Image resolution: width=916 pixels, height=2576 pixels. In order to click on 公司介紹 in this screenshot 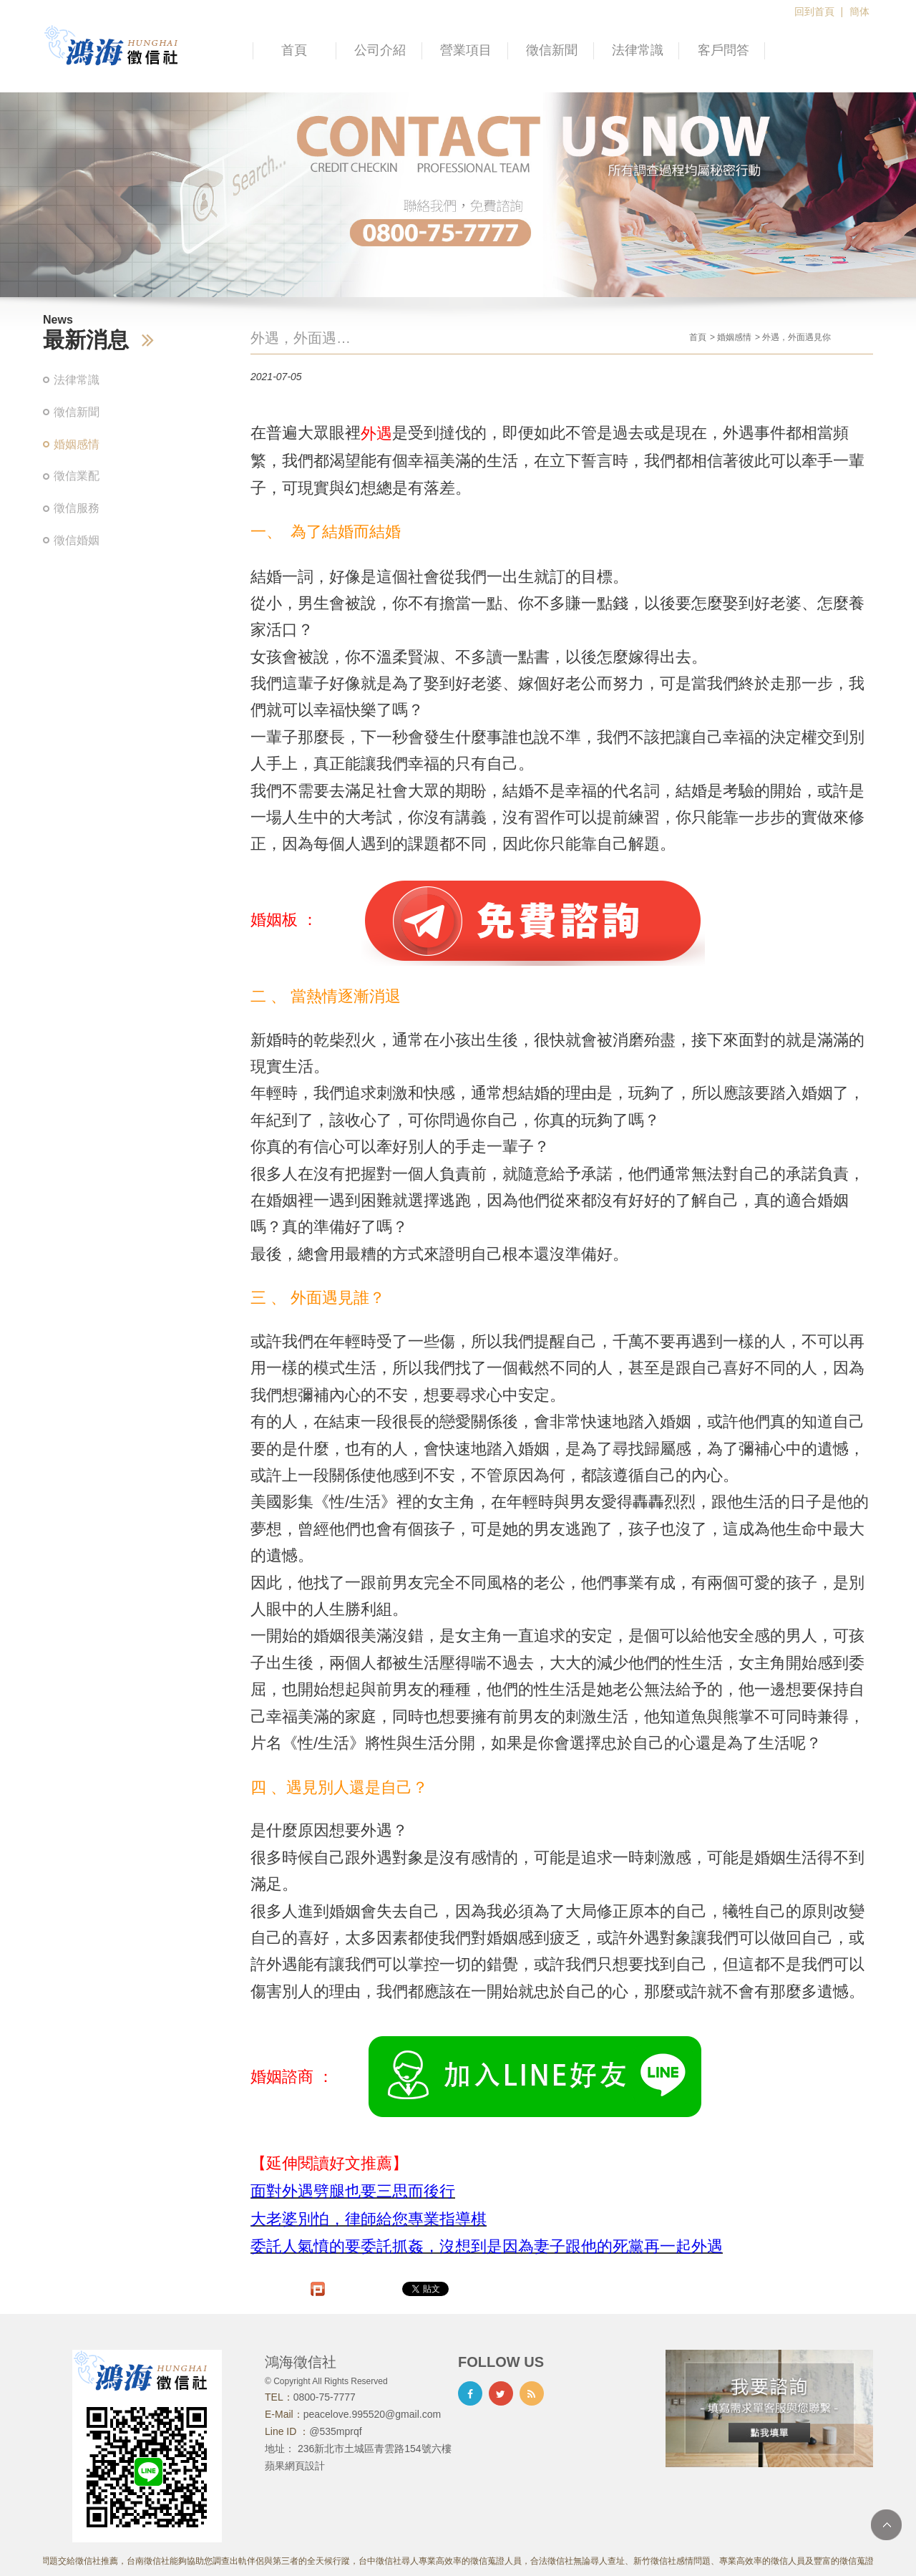, I will do `click(380, 50)`.